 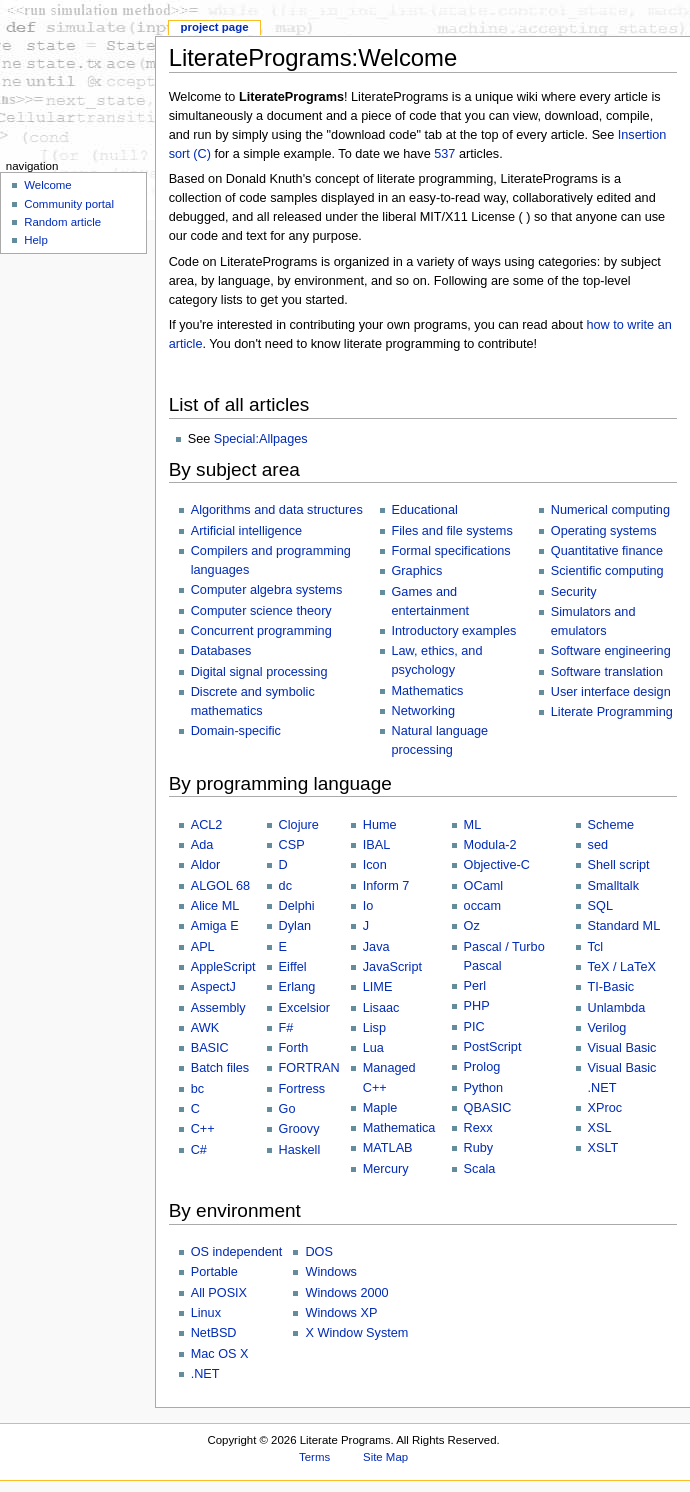 I want to click on Go, so click(x=287, y=1109).